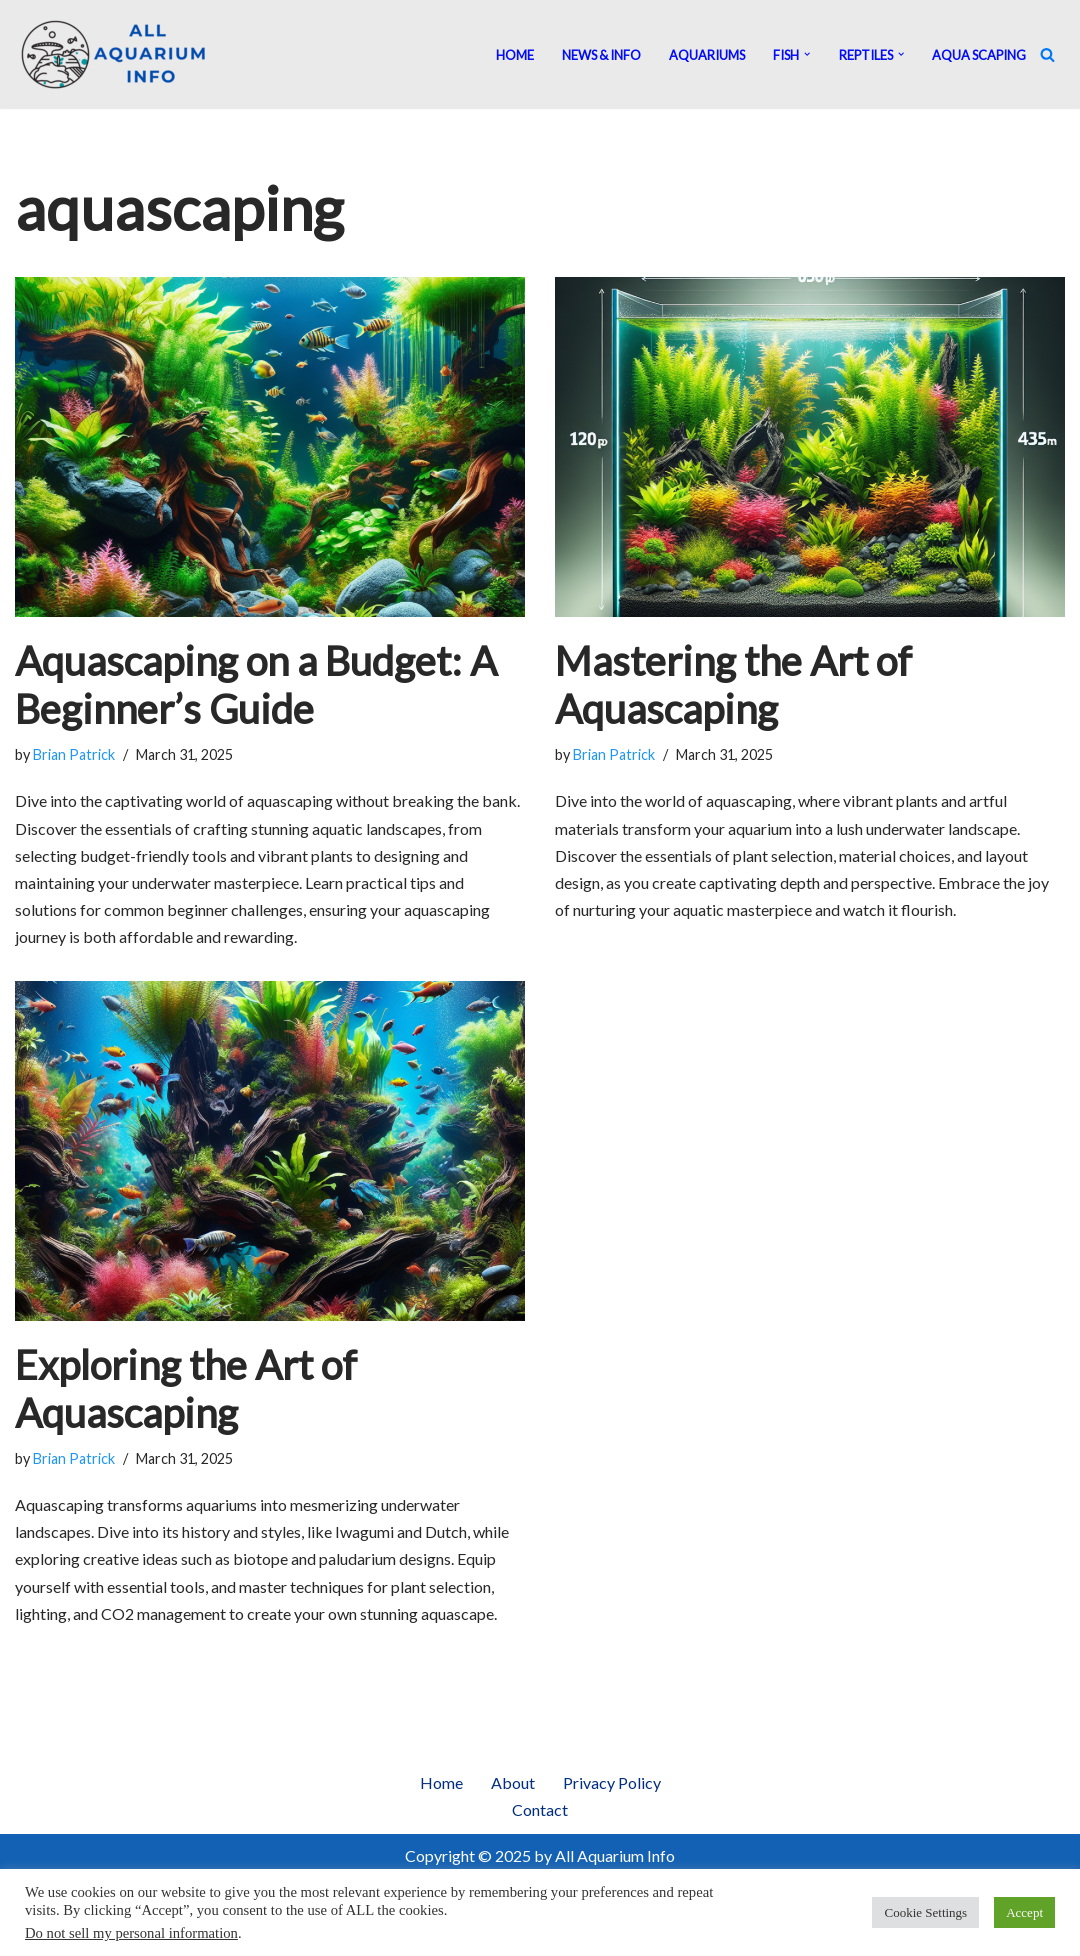 The height and width of the screenshot is (1956, 1080). What do you see at coordinates (1024, 1912) in the screenshot?
I see `Accept [button]` at bounding box center [1024, 1912].